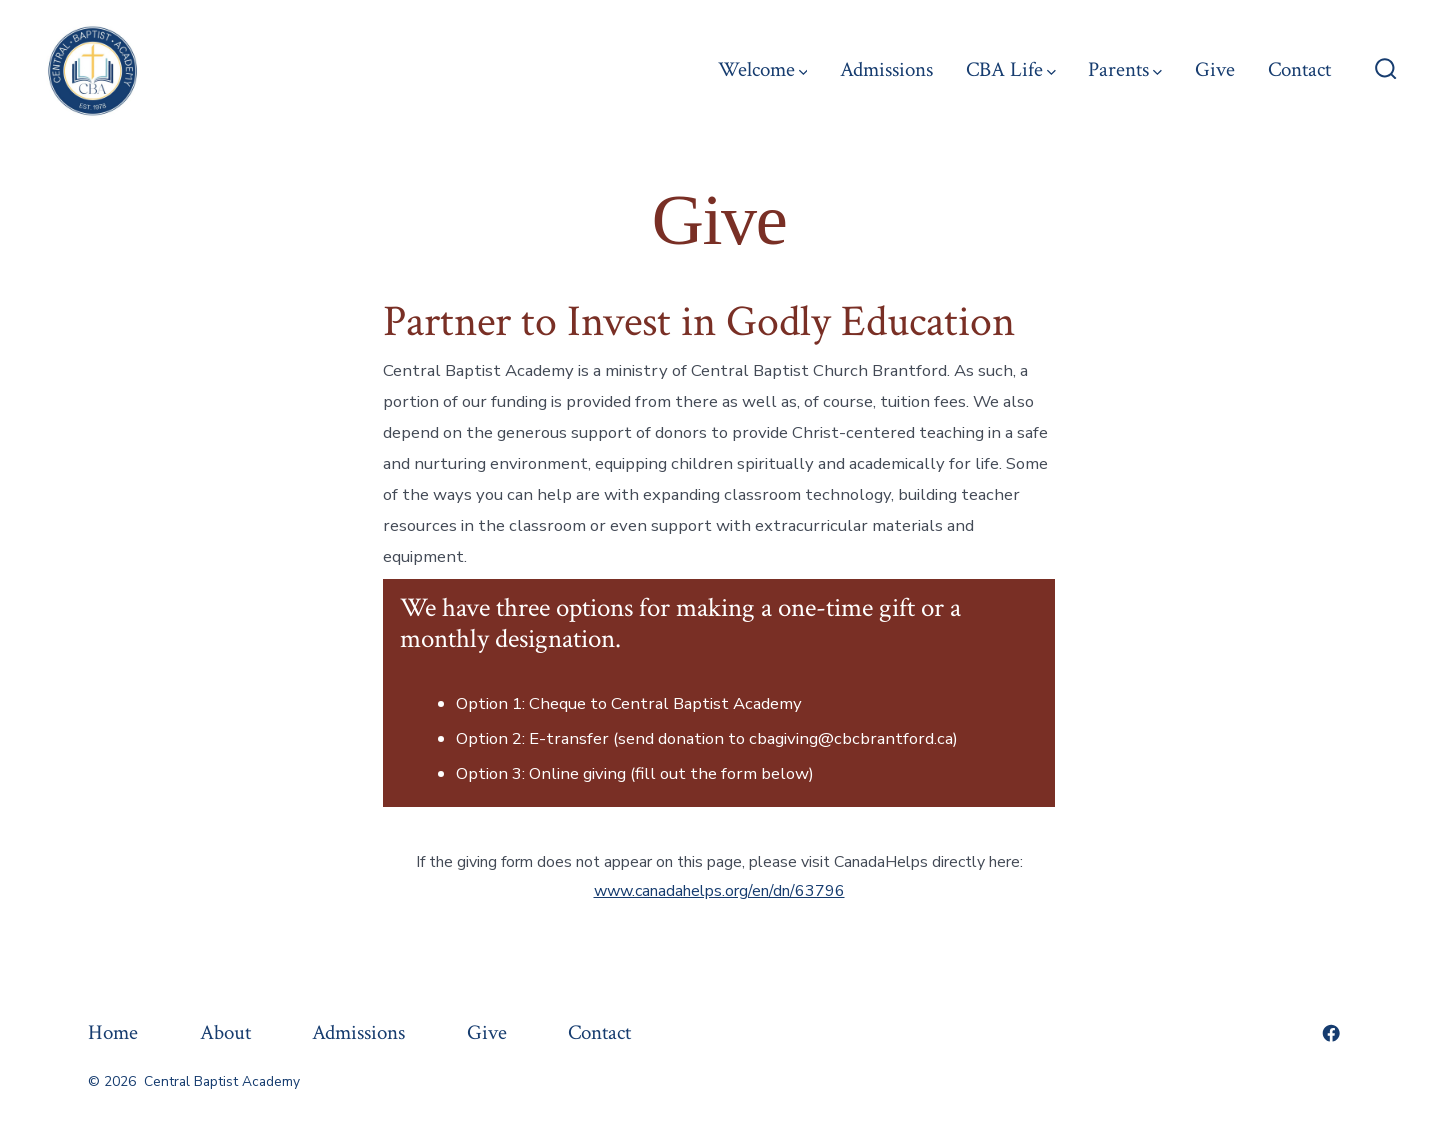 The image size is (1438, 1129). Describe the element at coordinates (113, 1032) in the screenshot. I see `Home` at that location.